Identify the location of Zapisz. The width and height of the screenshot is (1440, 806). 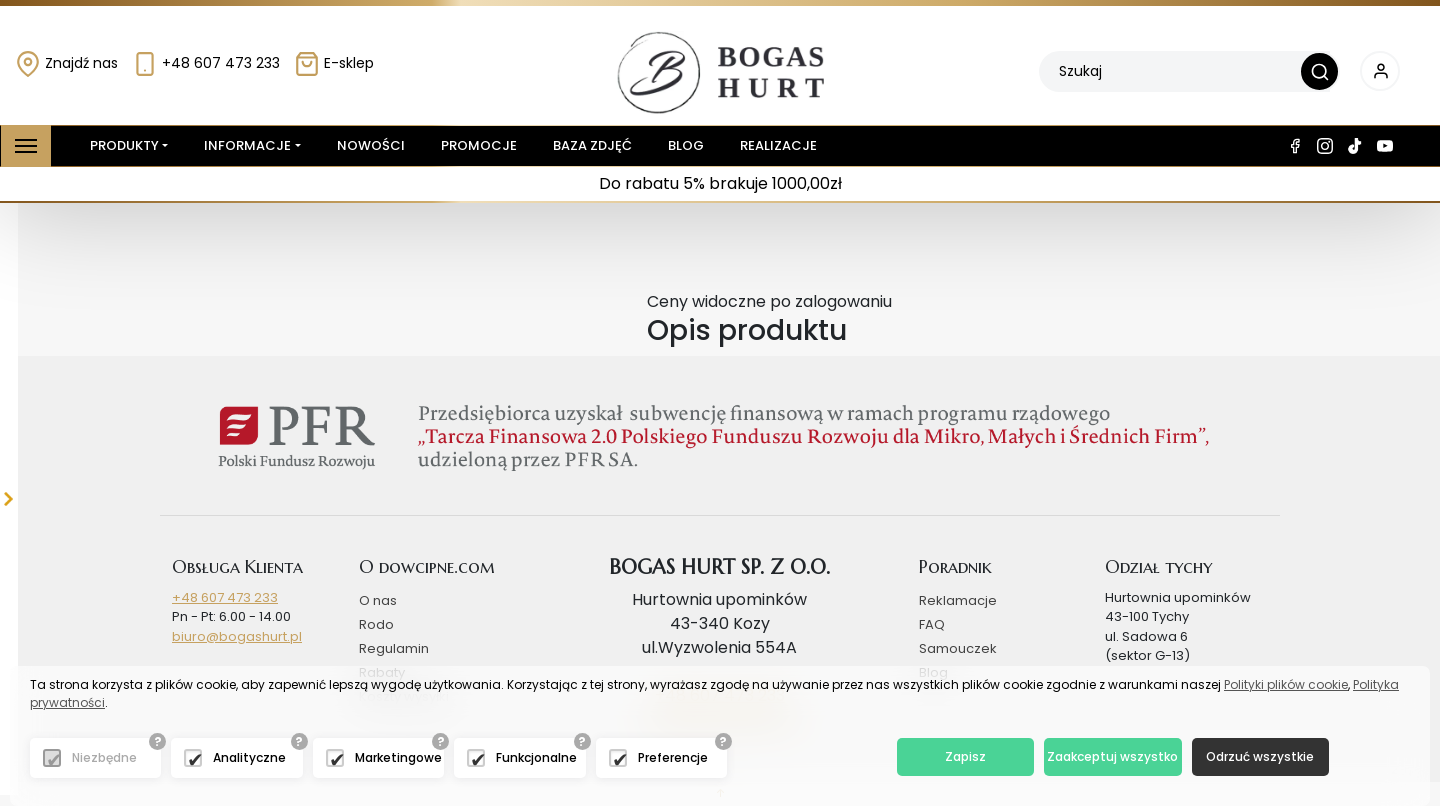
(965, 756).